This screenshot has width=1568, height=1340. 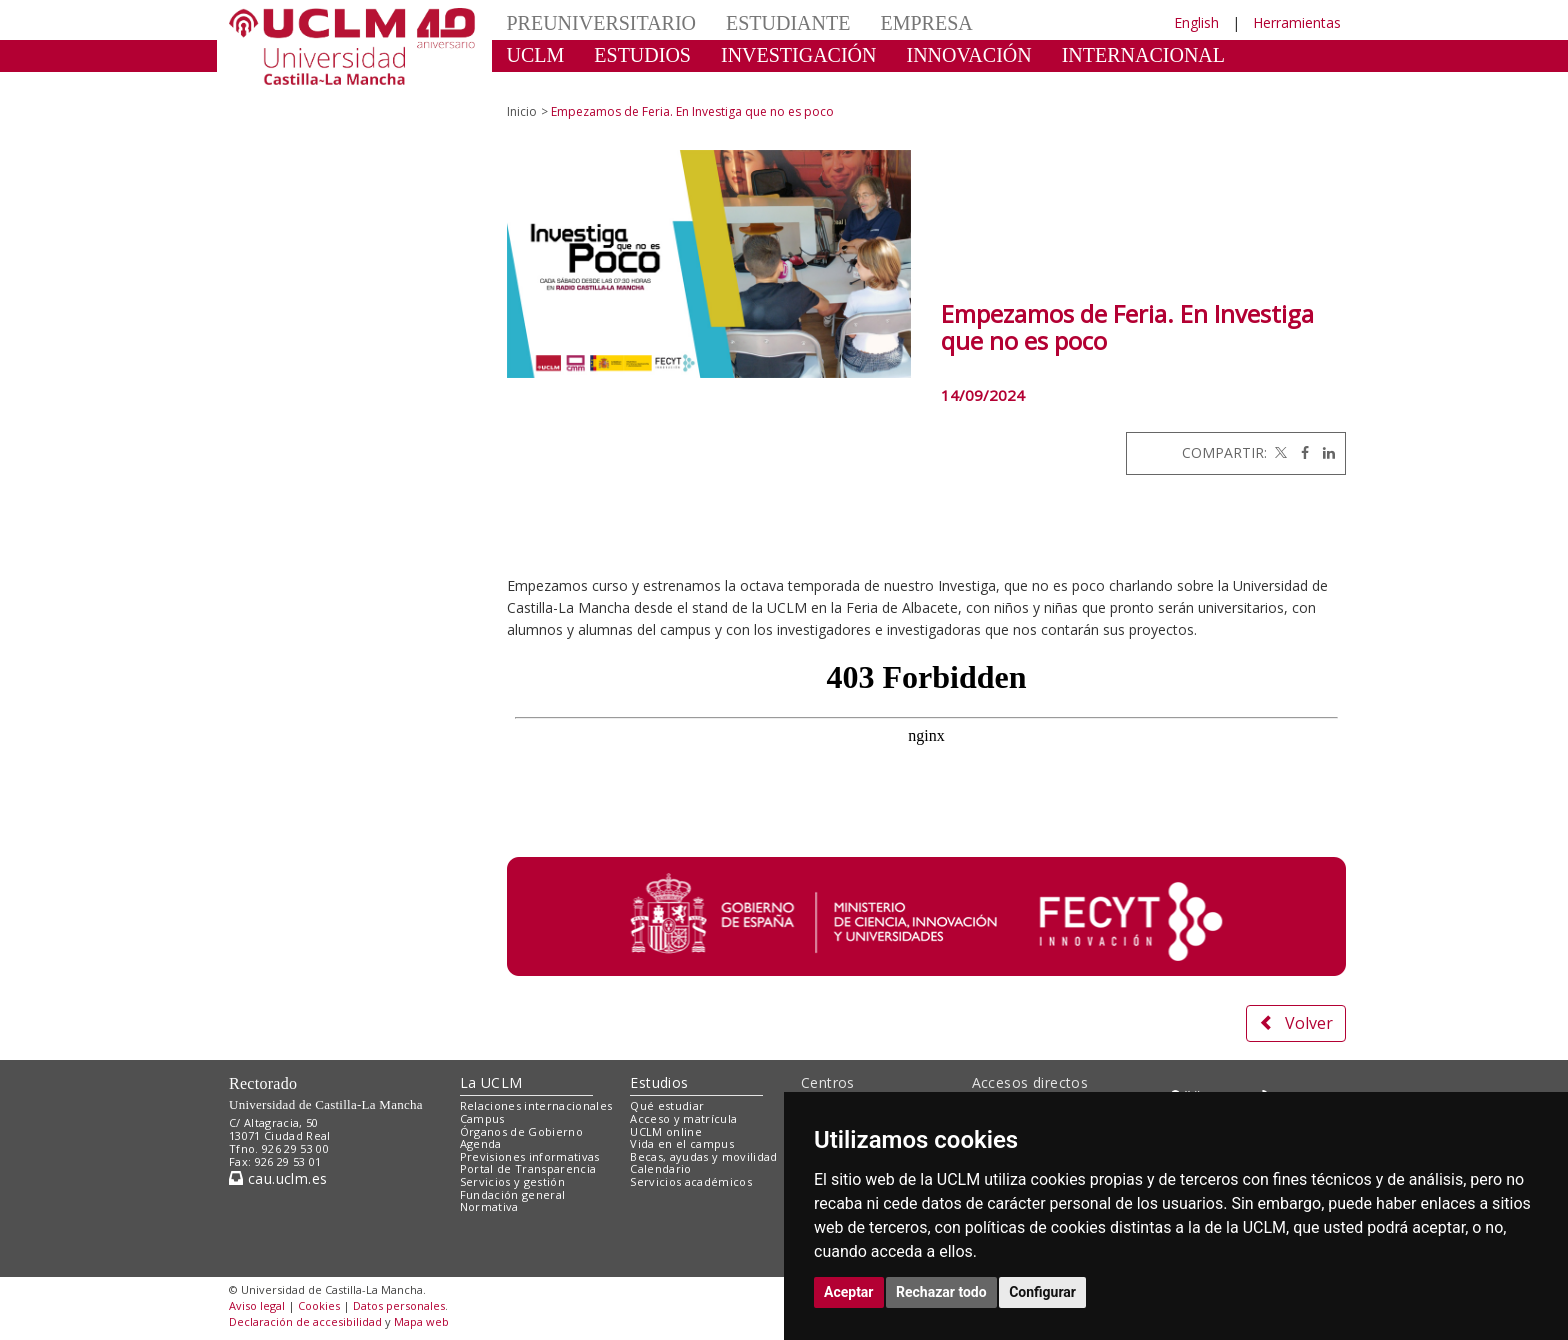 What do you see at coordinates (513, 1194) in the screenshot?
I see `Fundación general` at bounding box center [513, 1194].